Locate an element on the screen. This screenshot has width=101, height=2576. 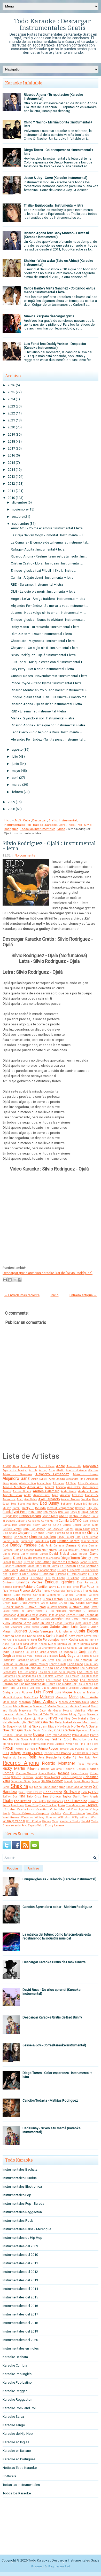
Soda Estereo is located at coordinates (34, 1792).